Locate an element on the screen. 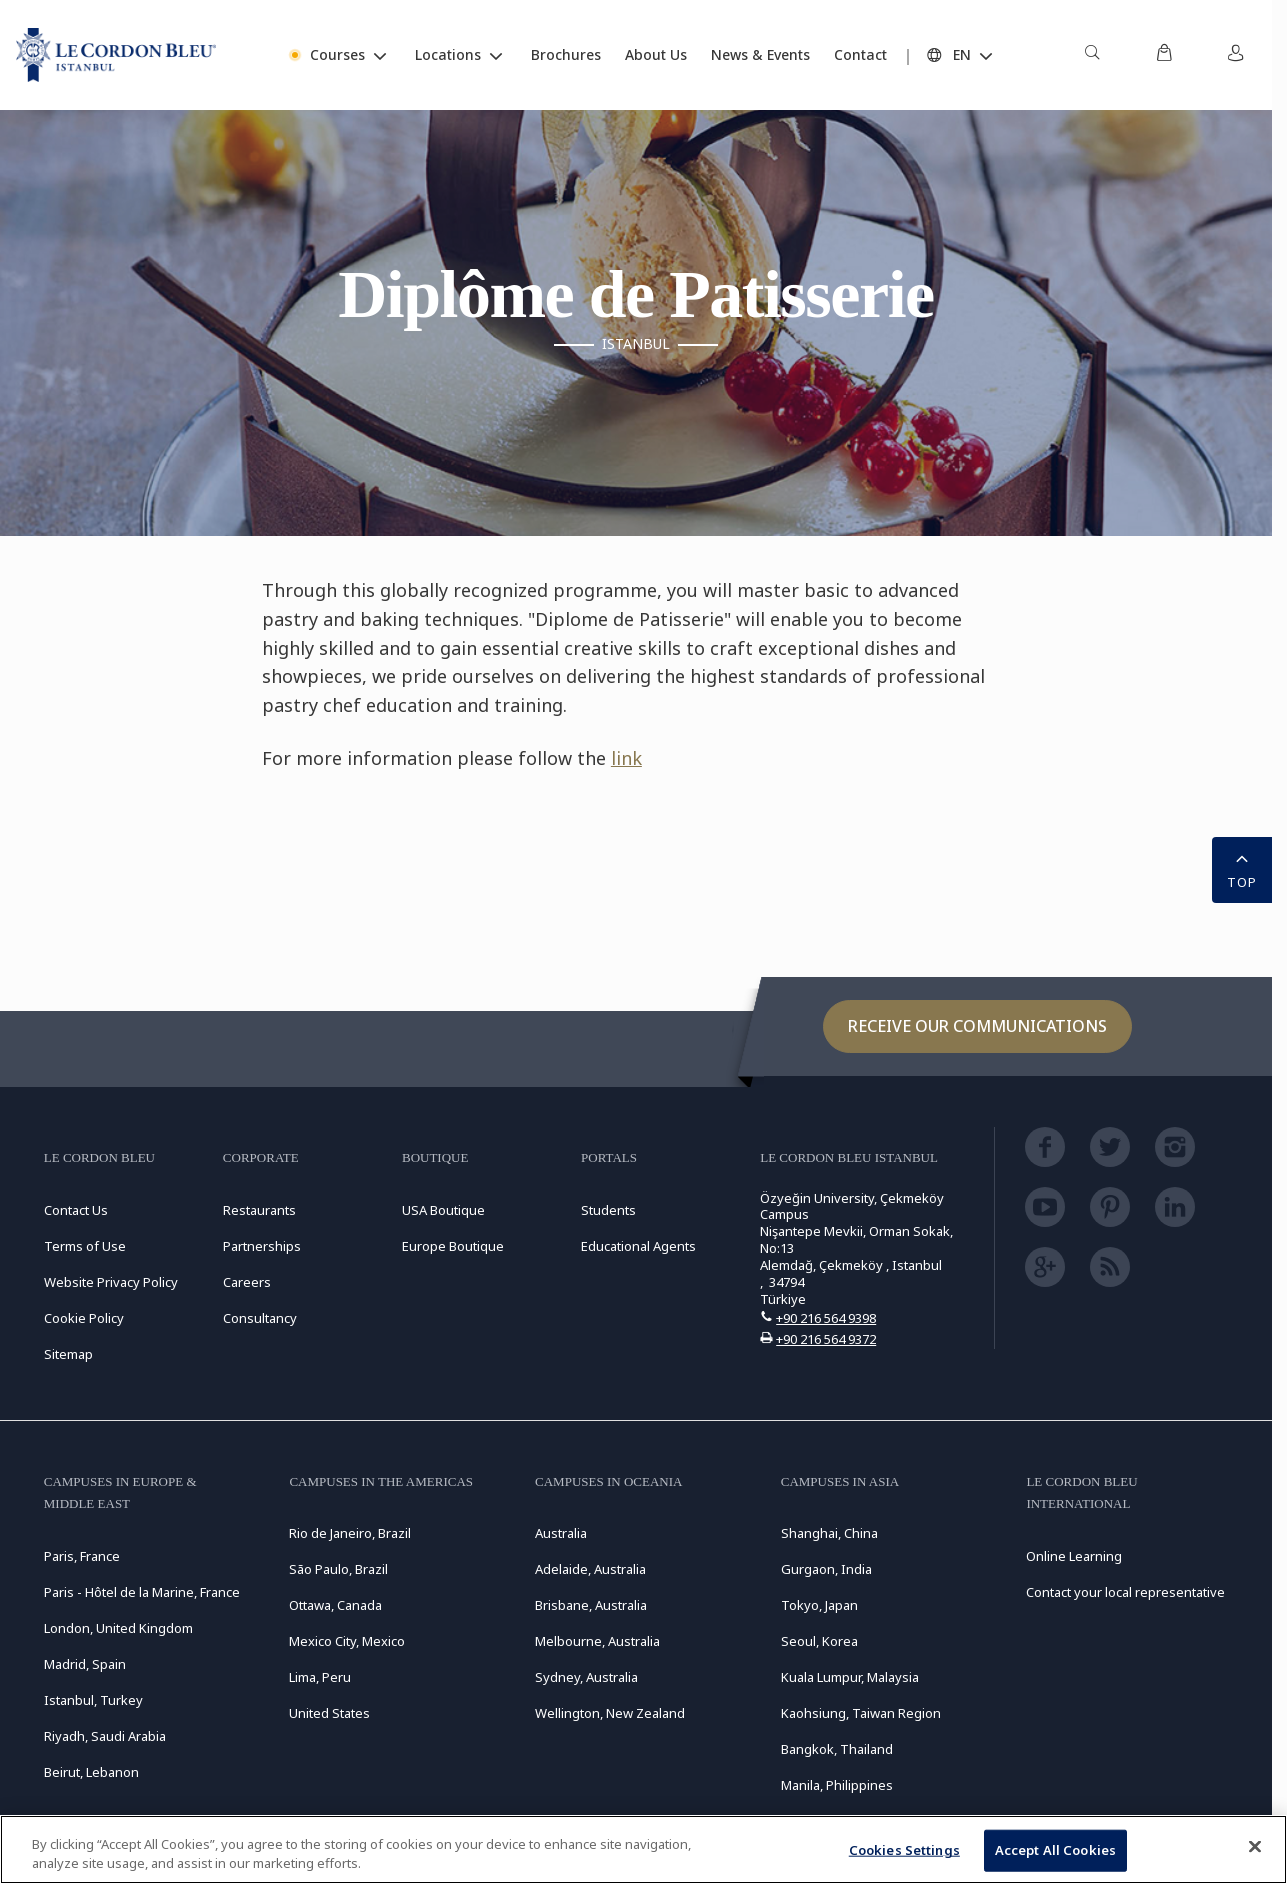 This screenshot has height=1884, width=1287. Tokyo, Japan is located at coordinates (819, 1605).